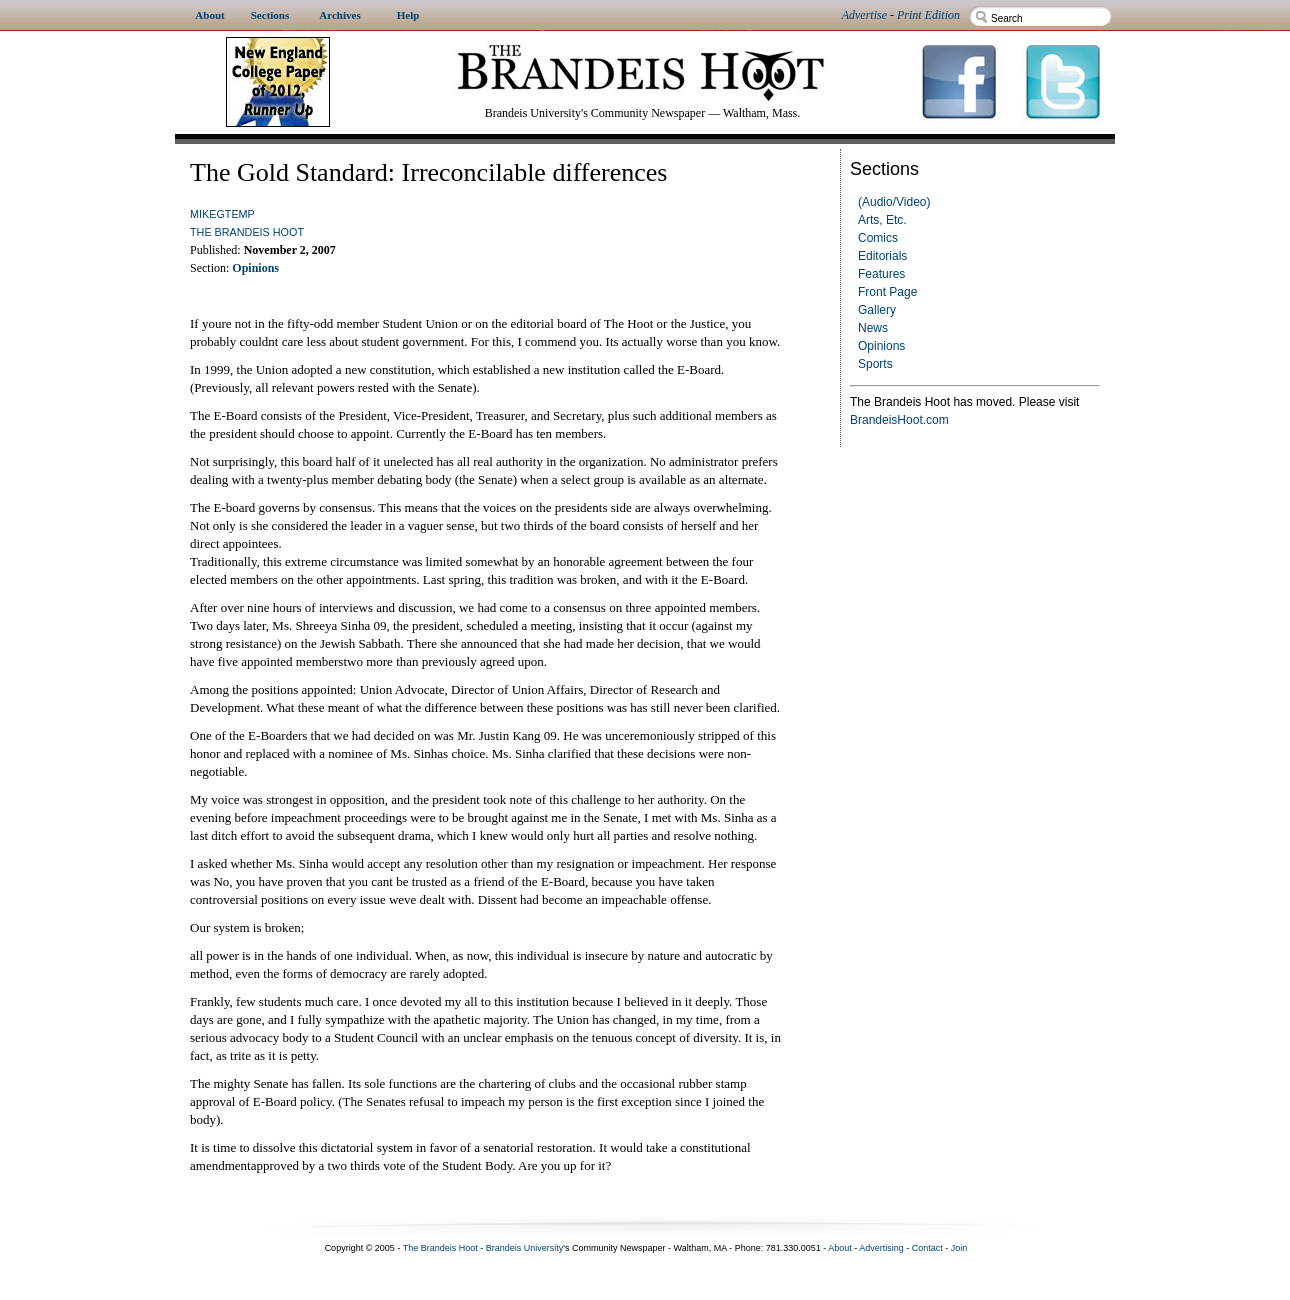  What do you see at coordinates (878, 238) in the screenshot?
I see `Comics` at bounding box center [878, 238].